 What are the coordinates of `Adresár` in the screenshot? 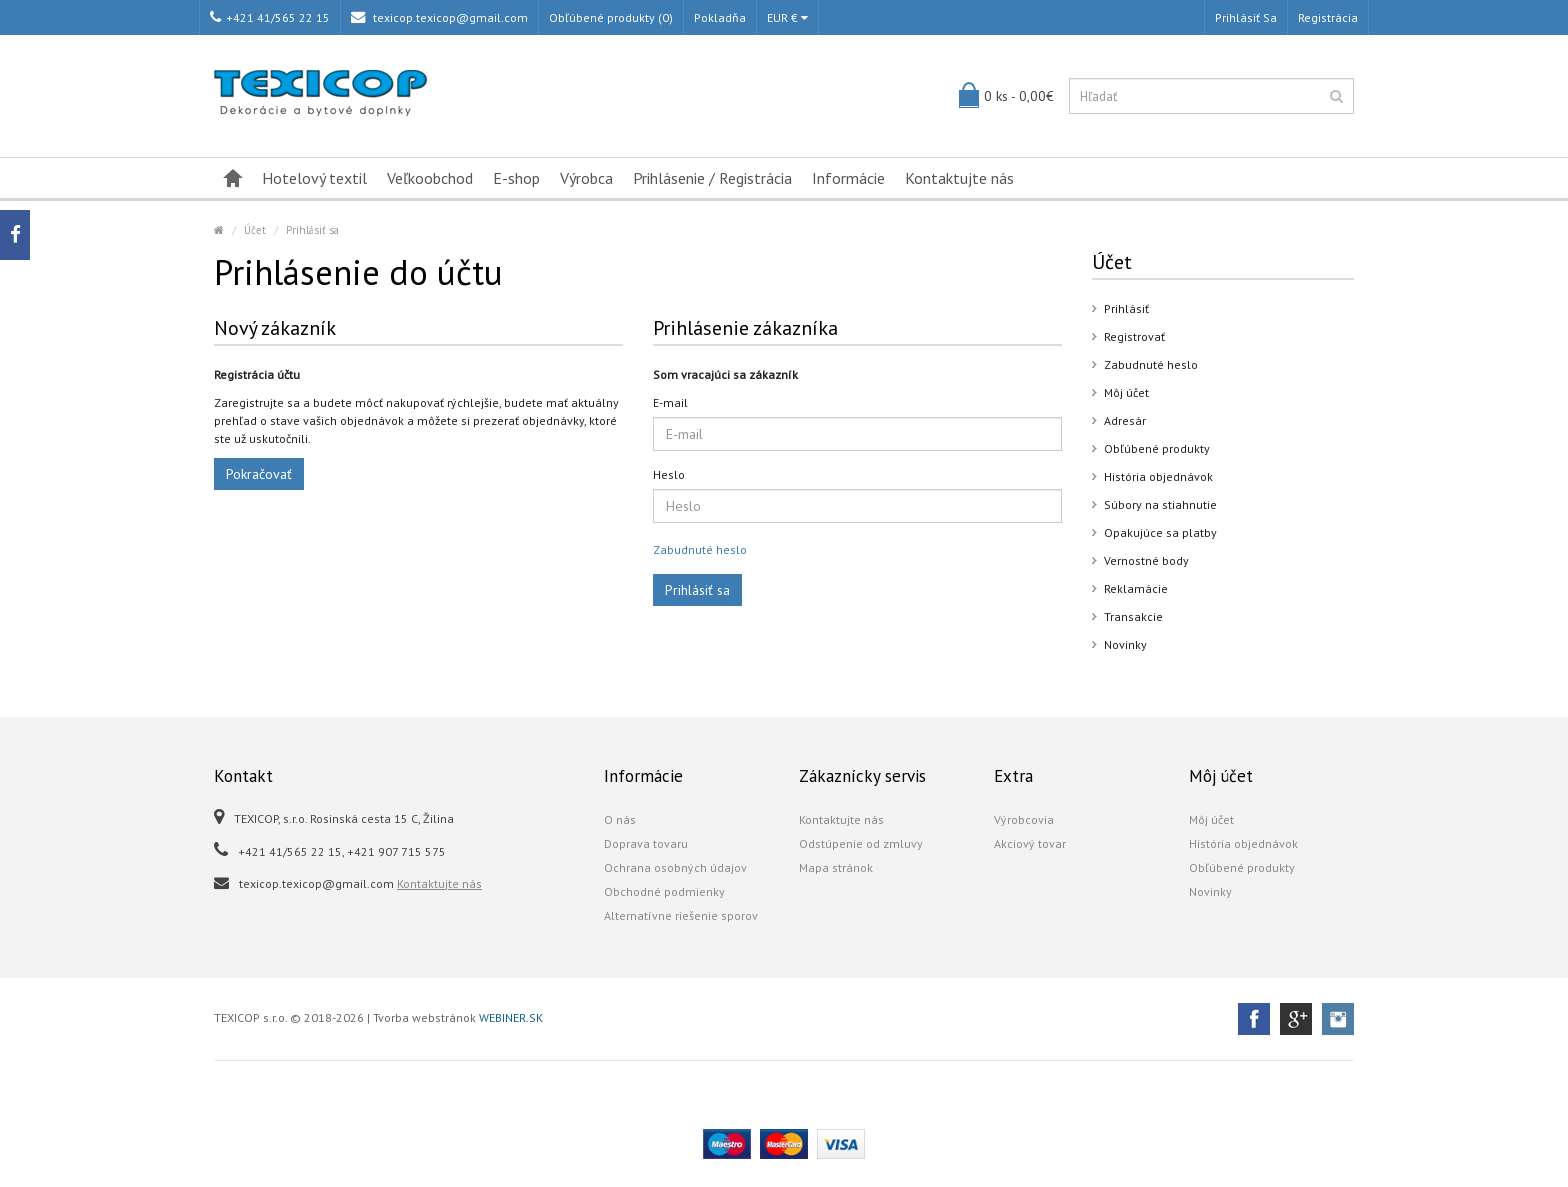 It's located at (1125, 420).